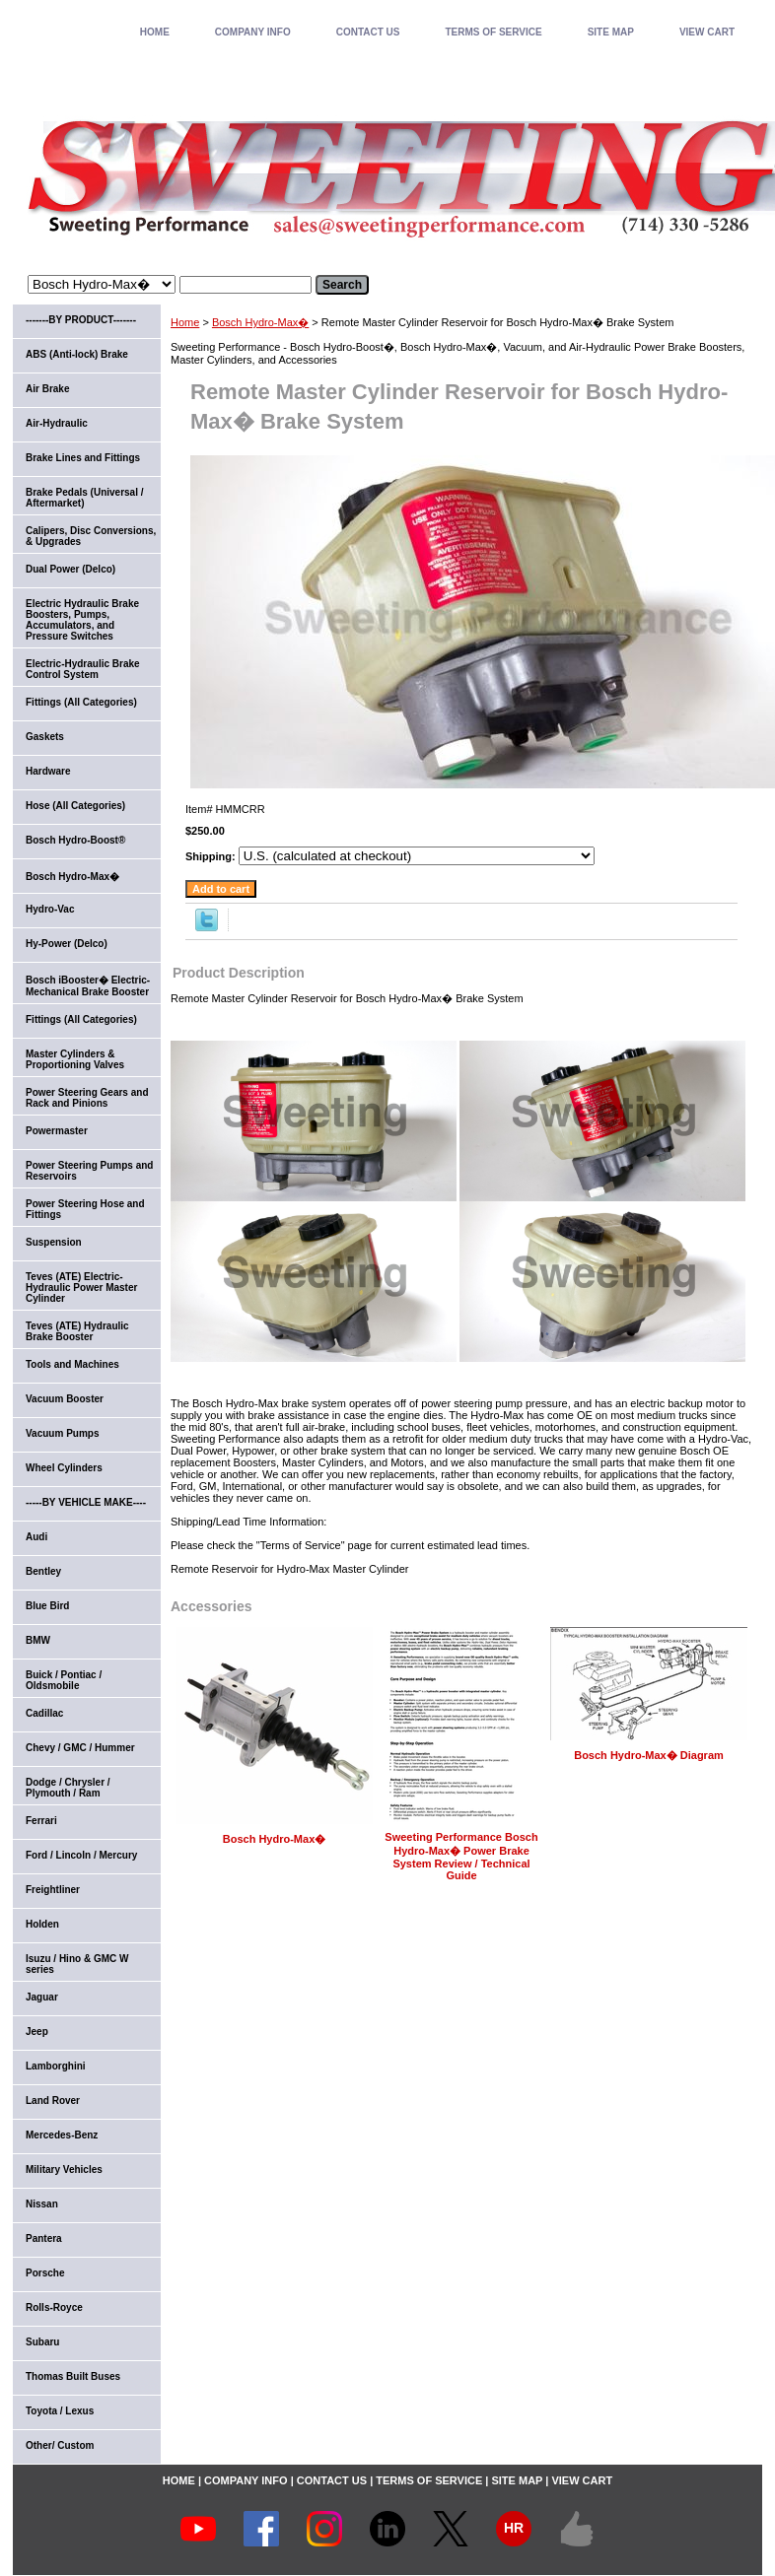 This screenshot has height=2576, width=775. I want to click on Porsche, so click(45, 2273).